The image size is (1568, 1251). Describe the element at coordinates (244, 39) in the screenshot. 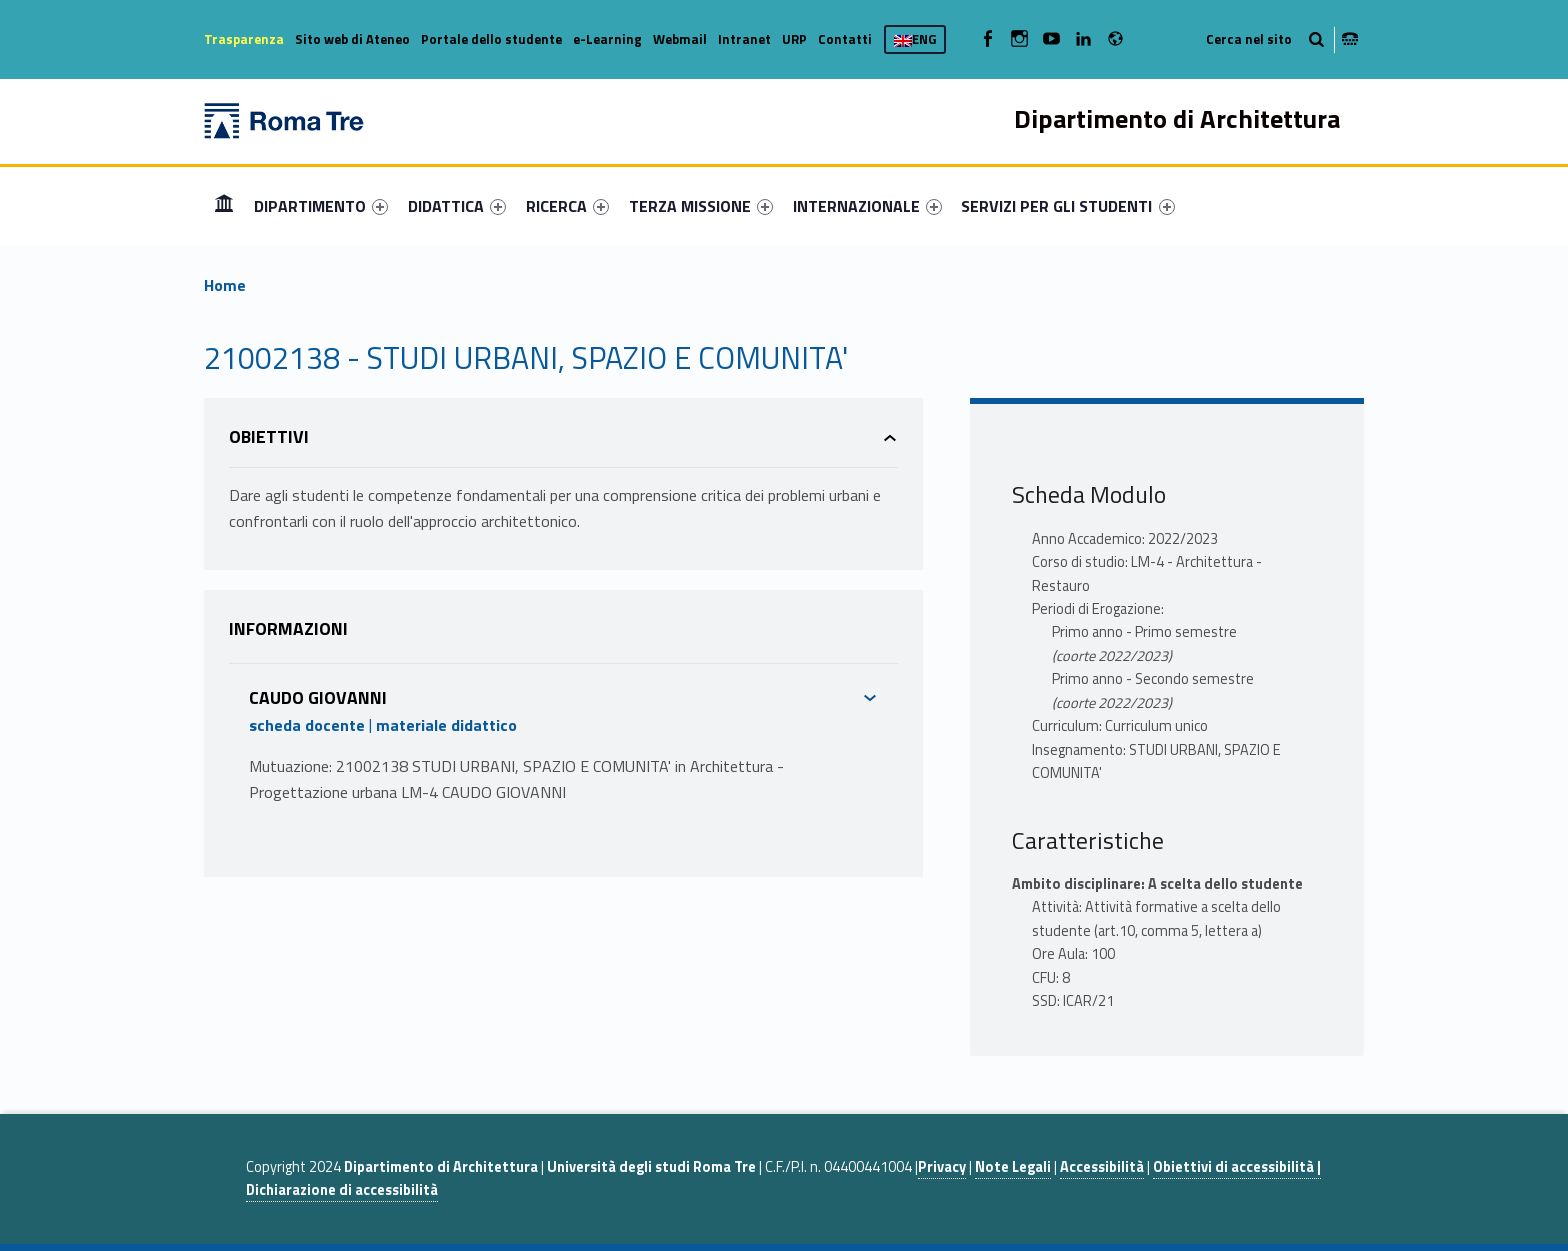

I see `Trasparenza` at that location.